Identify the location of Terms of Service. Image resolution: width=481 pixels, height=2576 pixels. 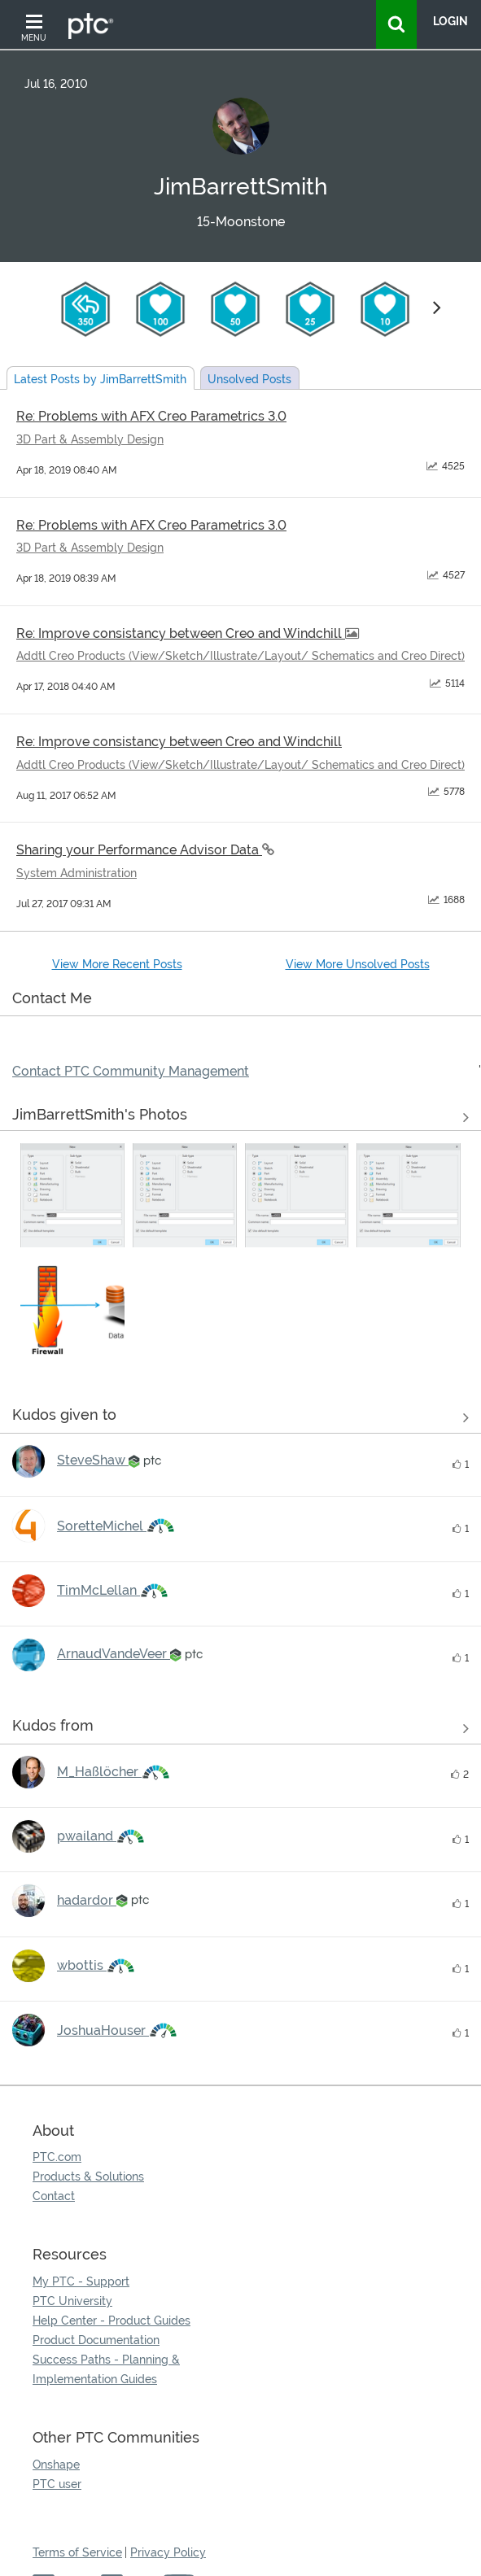
(77, 2552).